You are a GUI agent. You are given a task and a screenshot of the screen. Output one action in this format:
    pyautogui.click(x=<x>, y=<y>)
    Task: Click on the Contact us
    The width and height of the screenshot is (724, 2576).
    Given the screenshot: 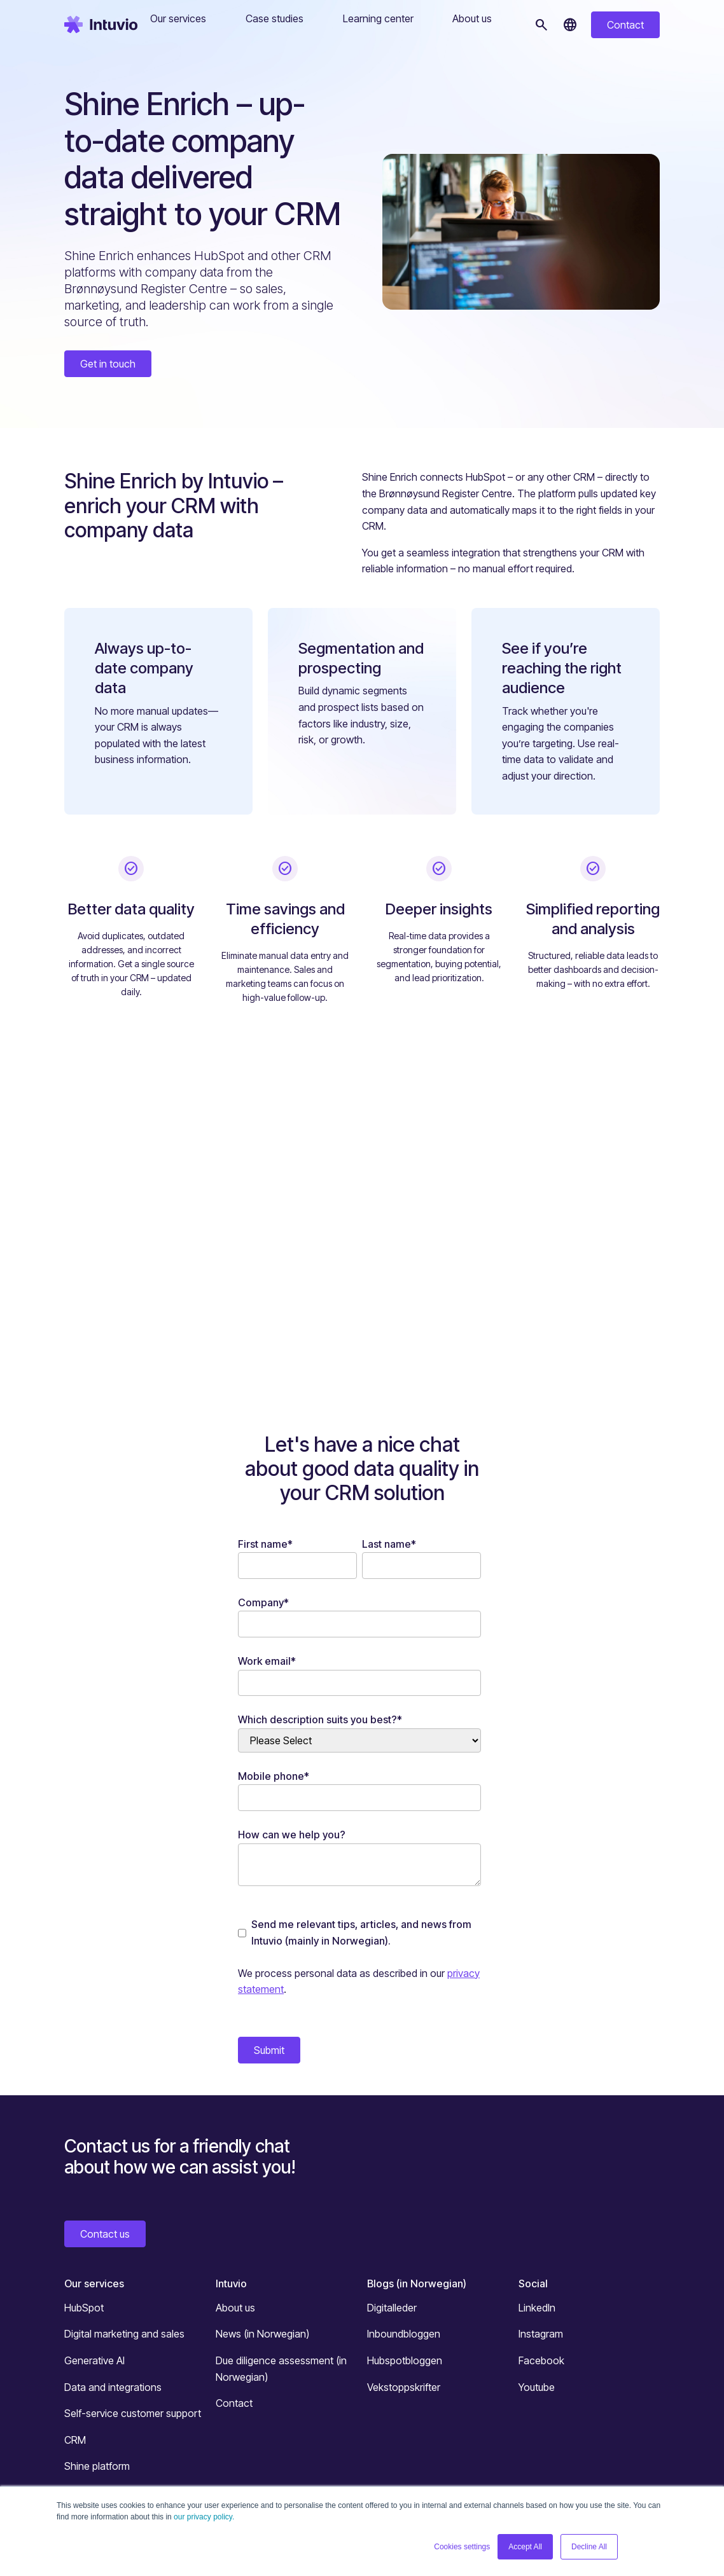 What is the action you would take?
    pyautogui.click(x=105, y=2234)
    